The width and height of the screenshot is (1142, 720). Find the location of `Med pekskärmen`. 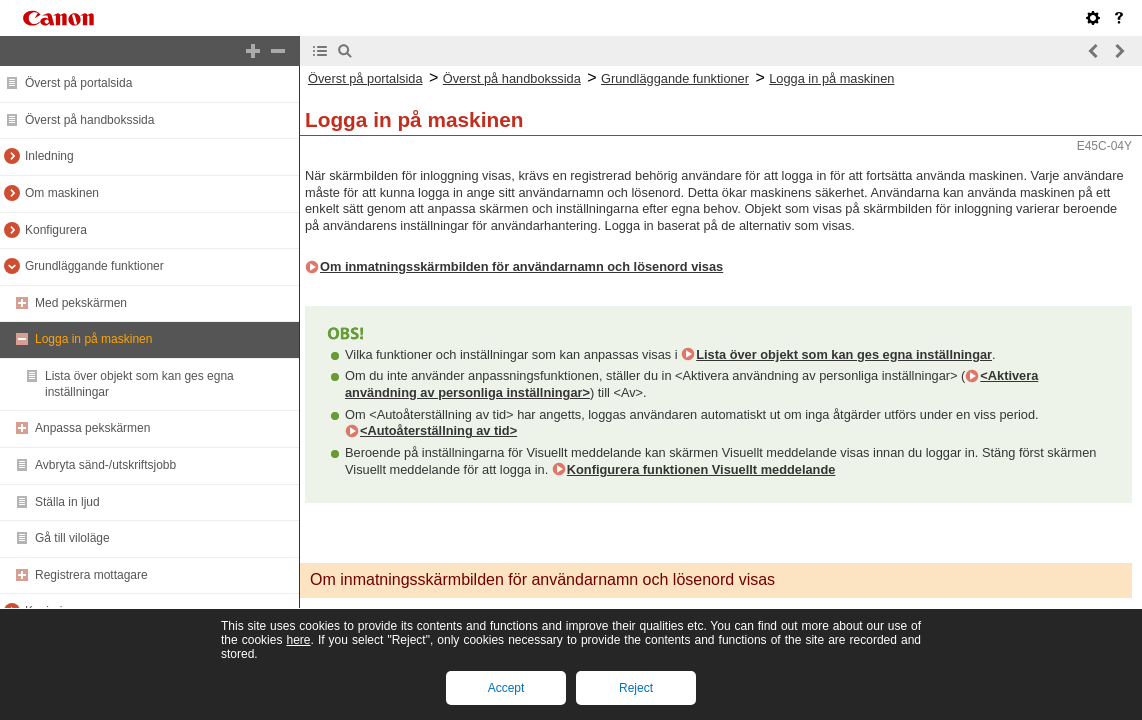

Med pekskärmen is located at coordinates (81, 303).